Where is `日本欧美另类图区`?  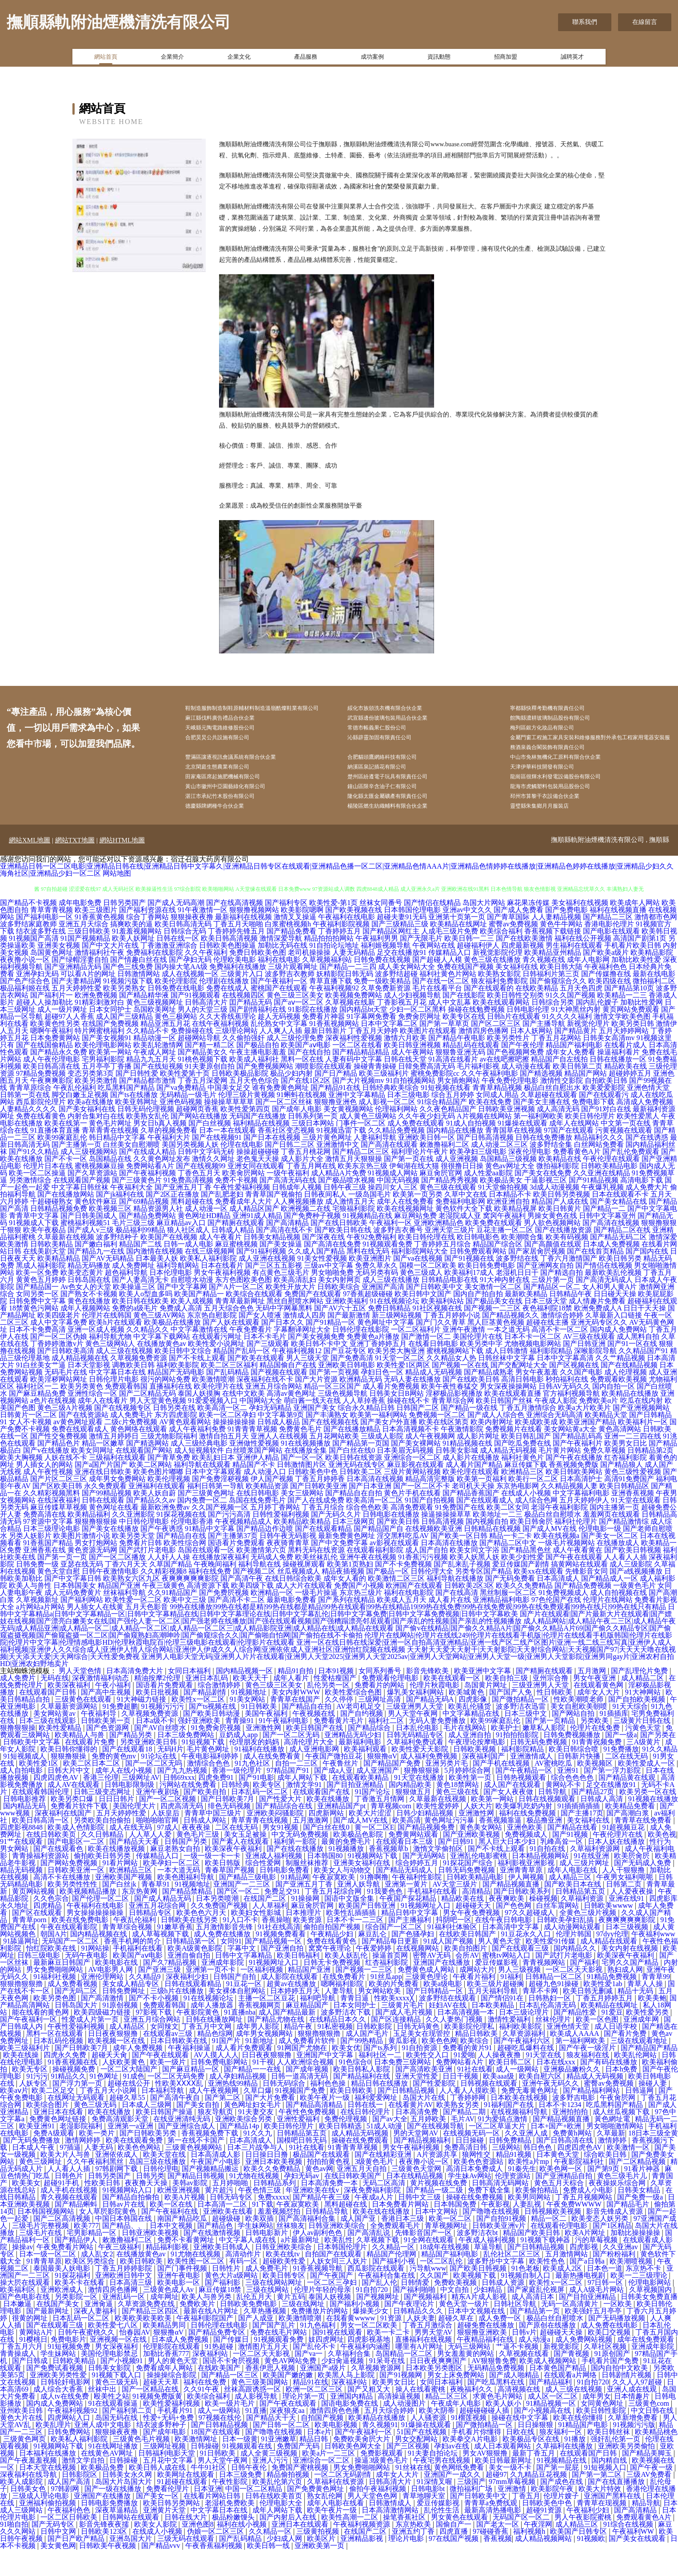
日本欧美另类图区 is located at coordinates (435, 2394).